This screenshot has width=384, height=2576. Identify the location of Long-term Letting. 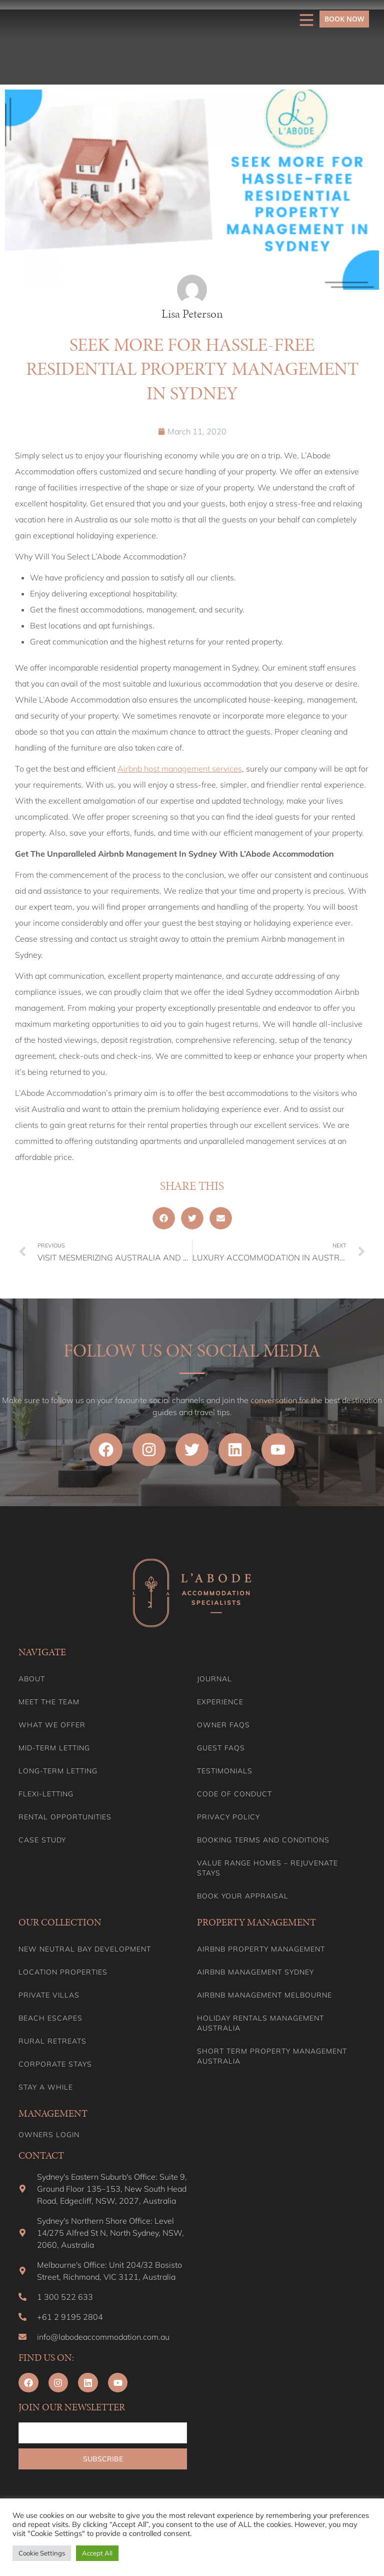
(58, 1770).